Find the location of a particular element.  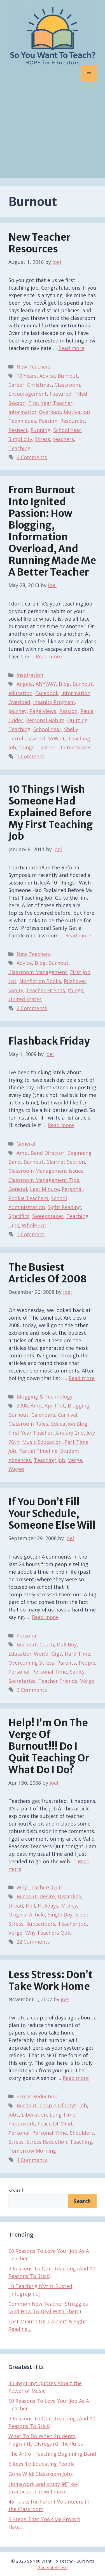

New Teachers is located at coordinates (34, 366).